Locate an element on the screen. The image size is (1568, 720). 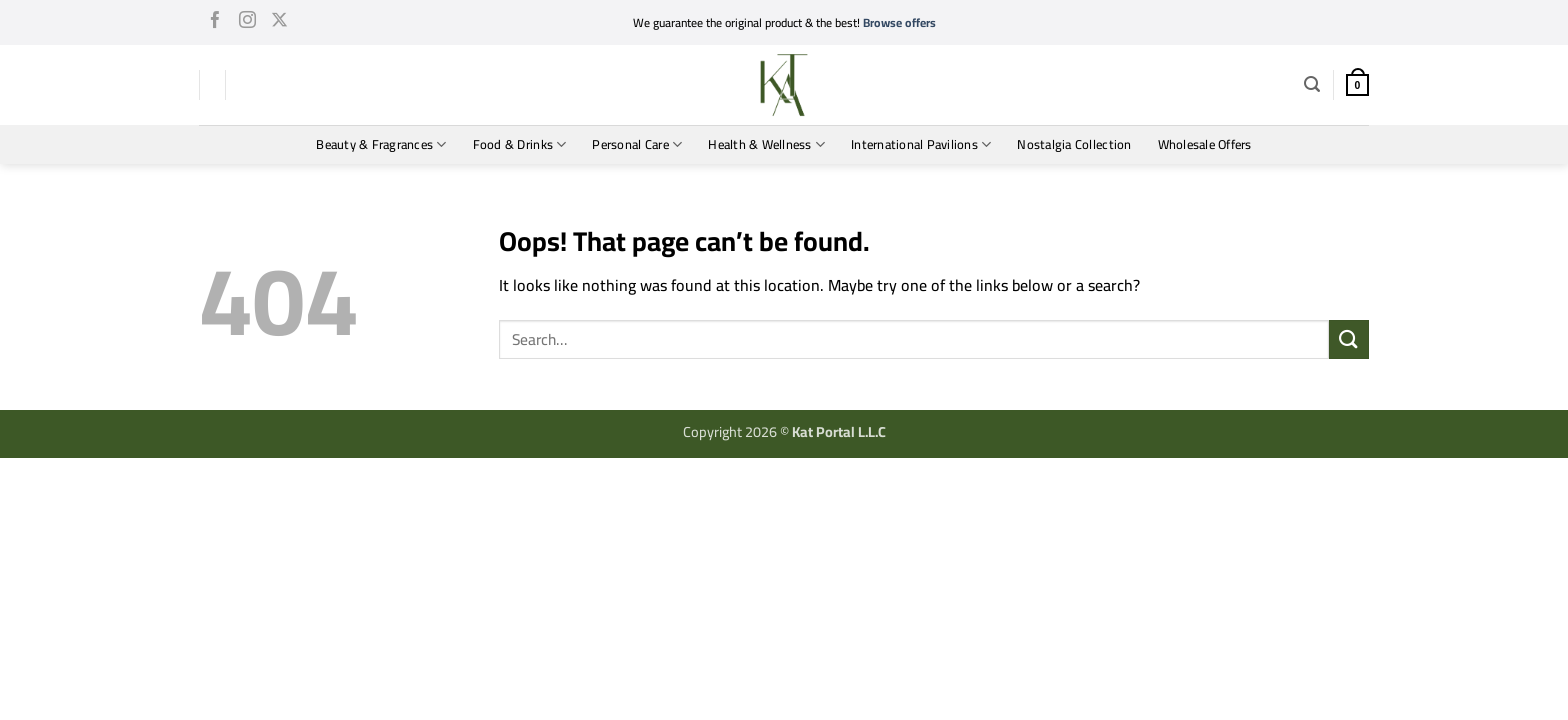
International Pavilions is located at coordinates (921, 144).